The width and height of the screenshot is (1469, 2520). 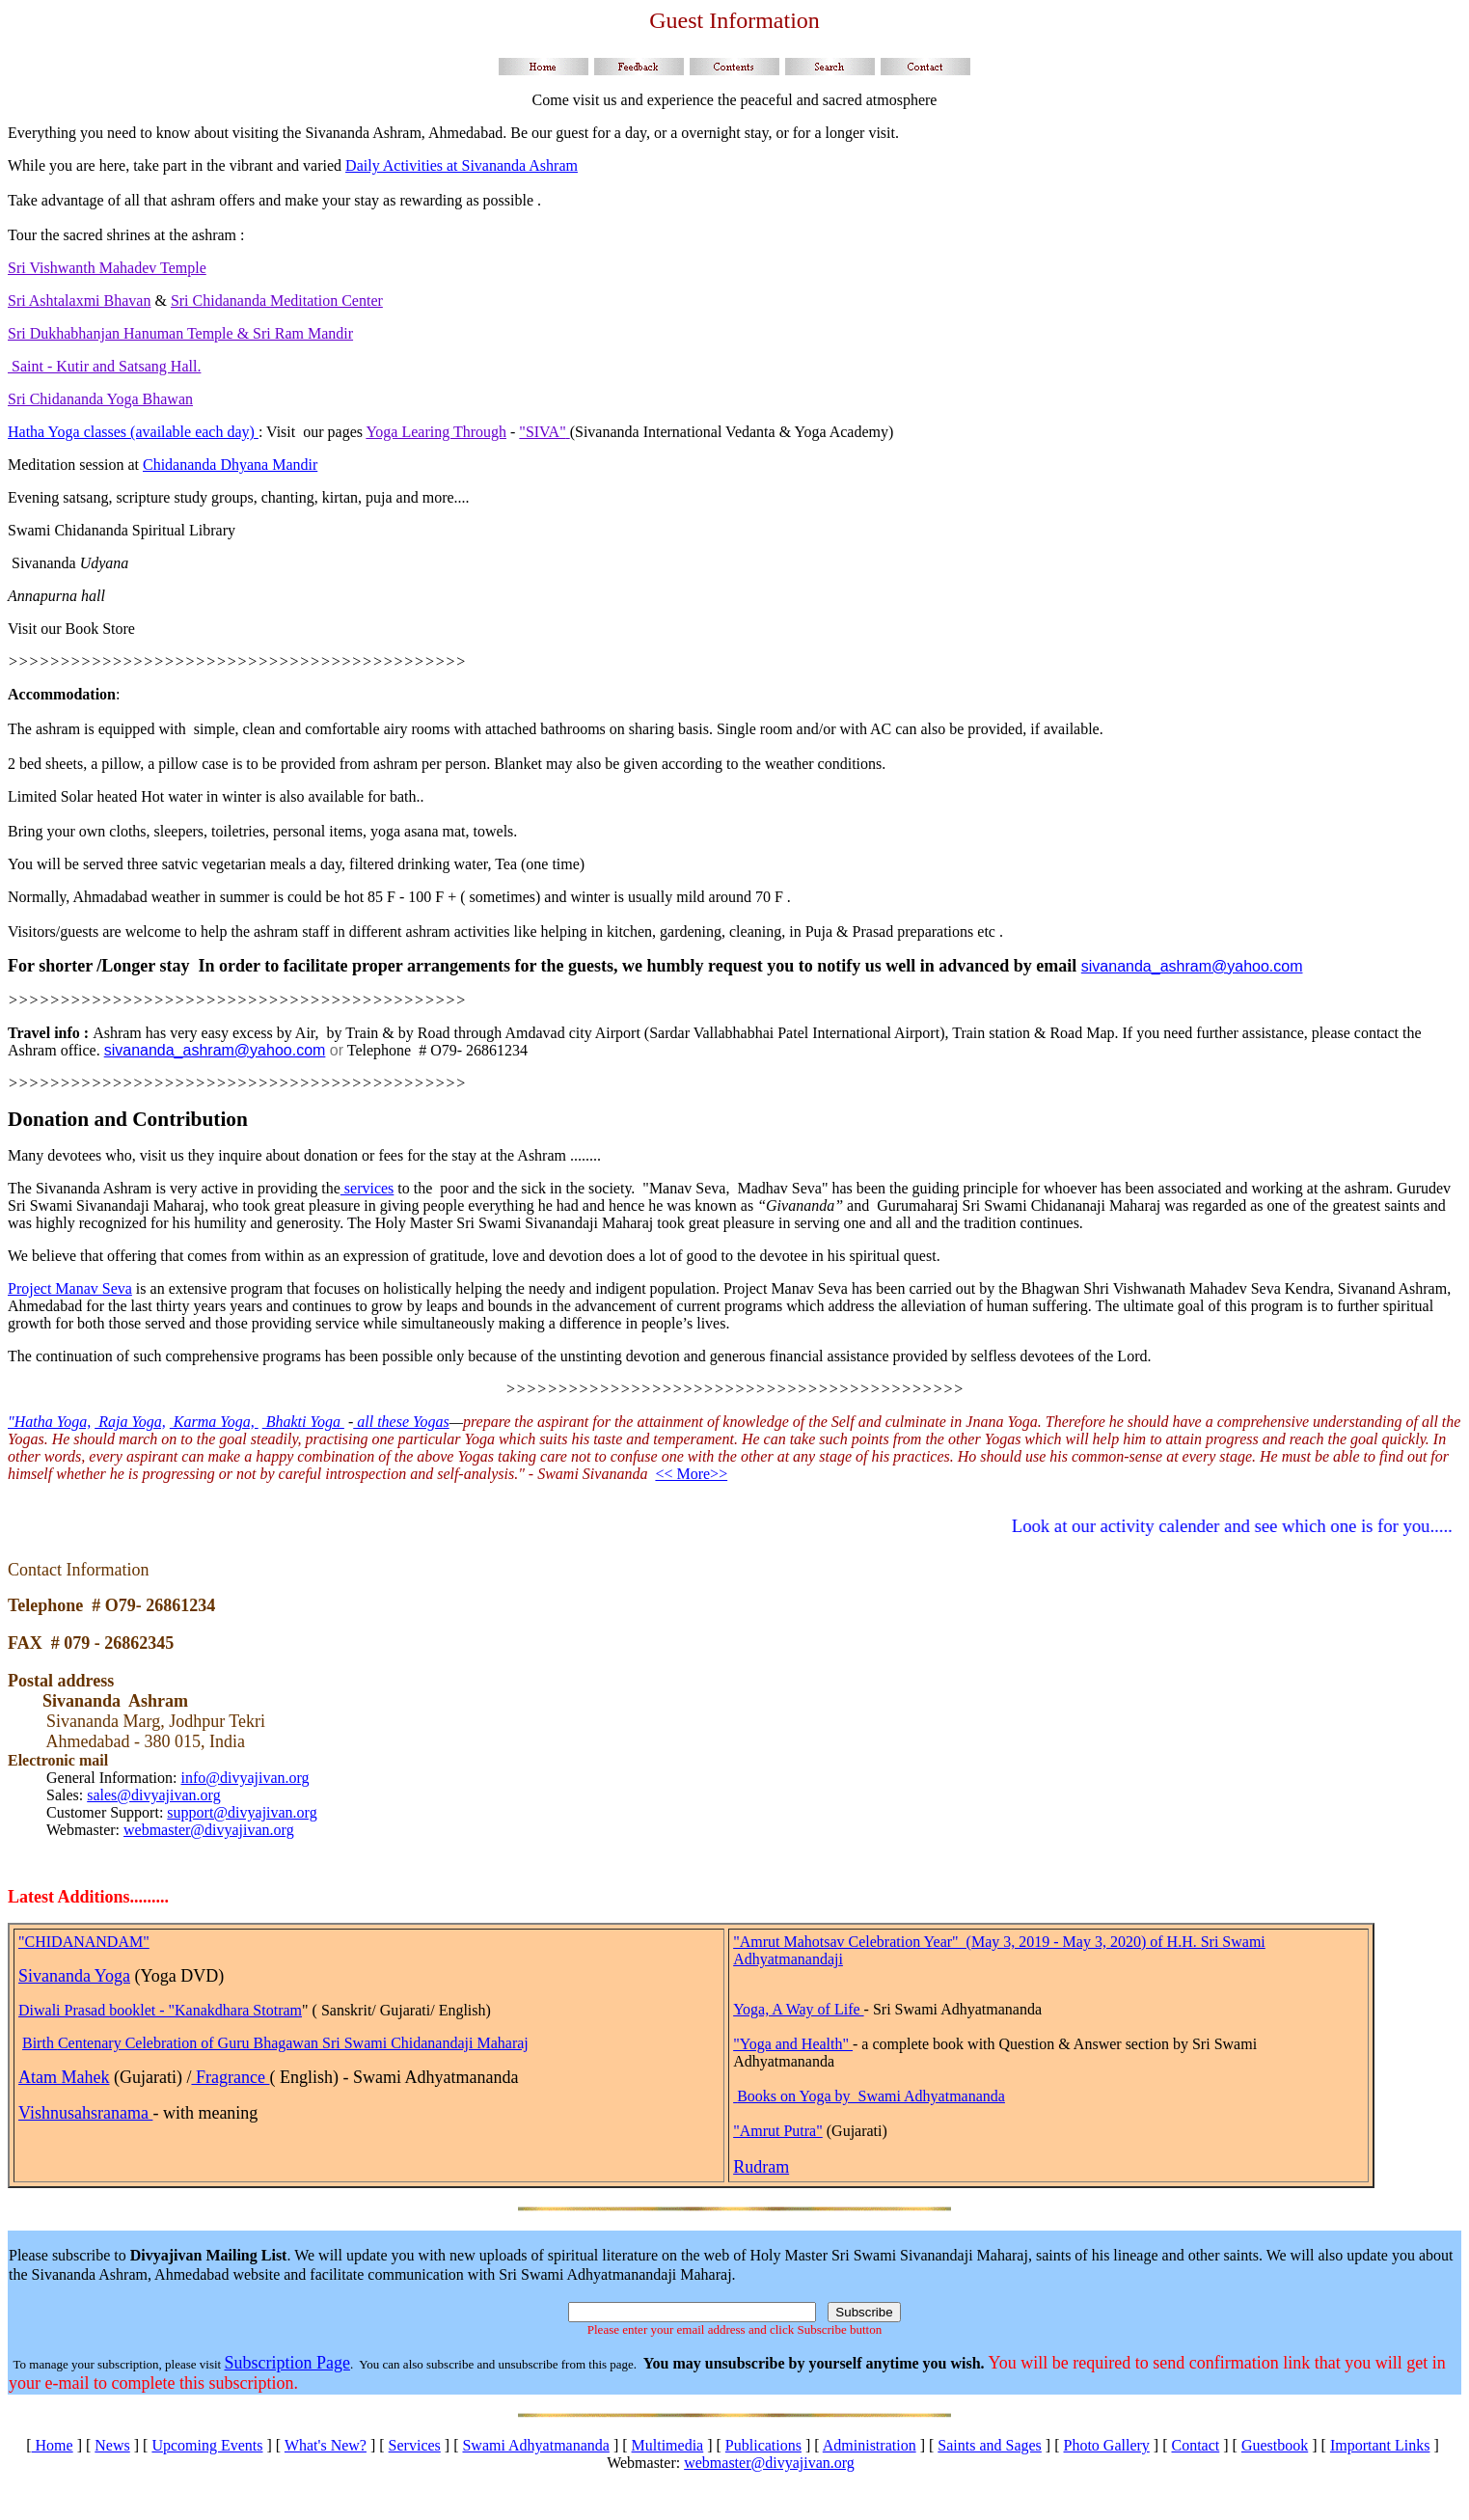 I want to click on support@divyajivan.org, so click(x=241, y=1812).